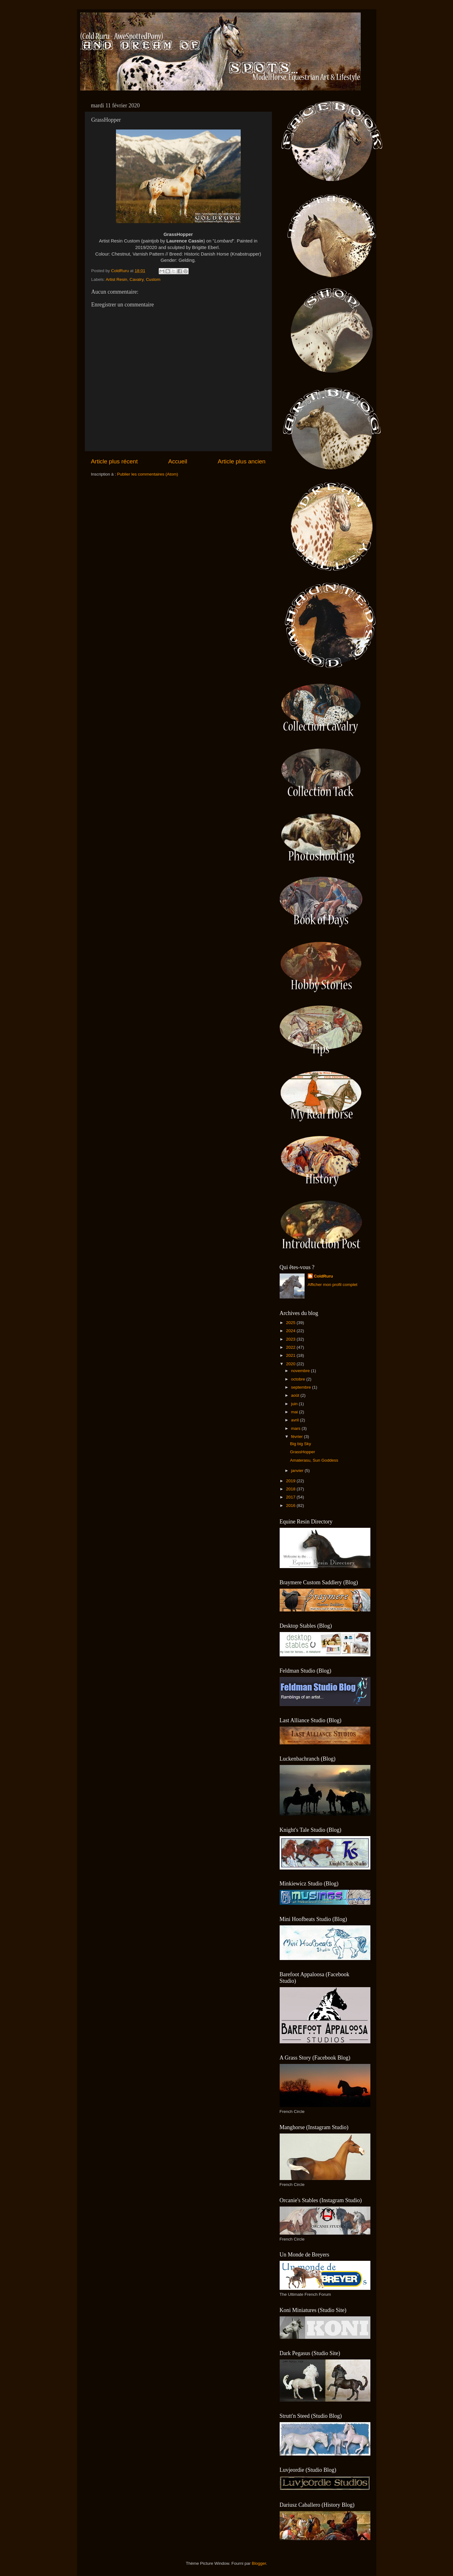 The image size is (453, 2576). What do you see at coordinates (241, 461) in the screenshot?
I see `Article plus ancien` at bounding box center [241, 461].